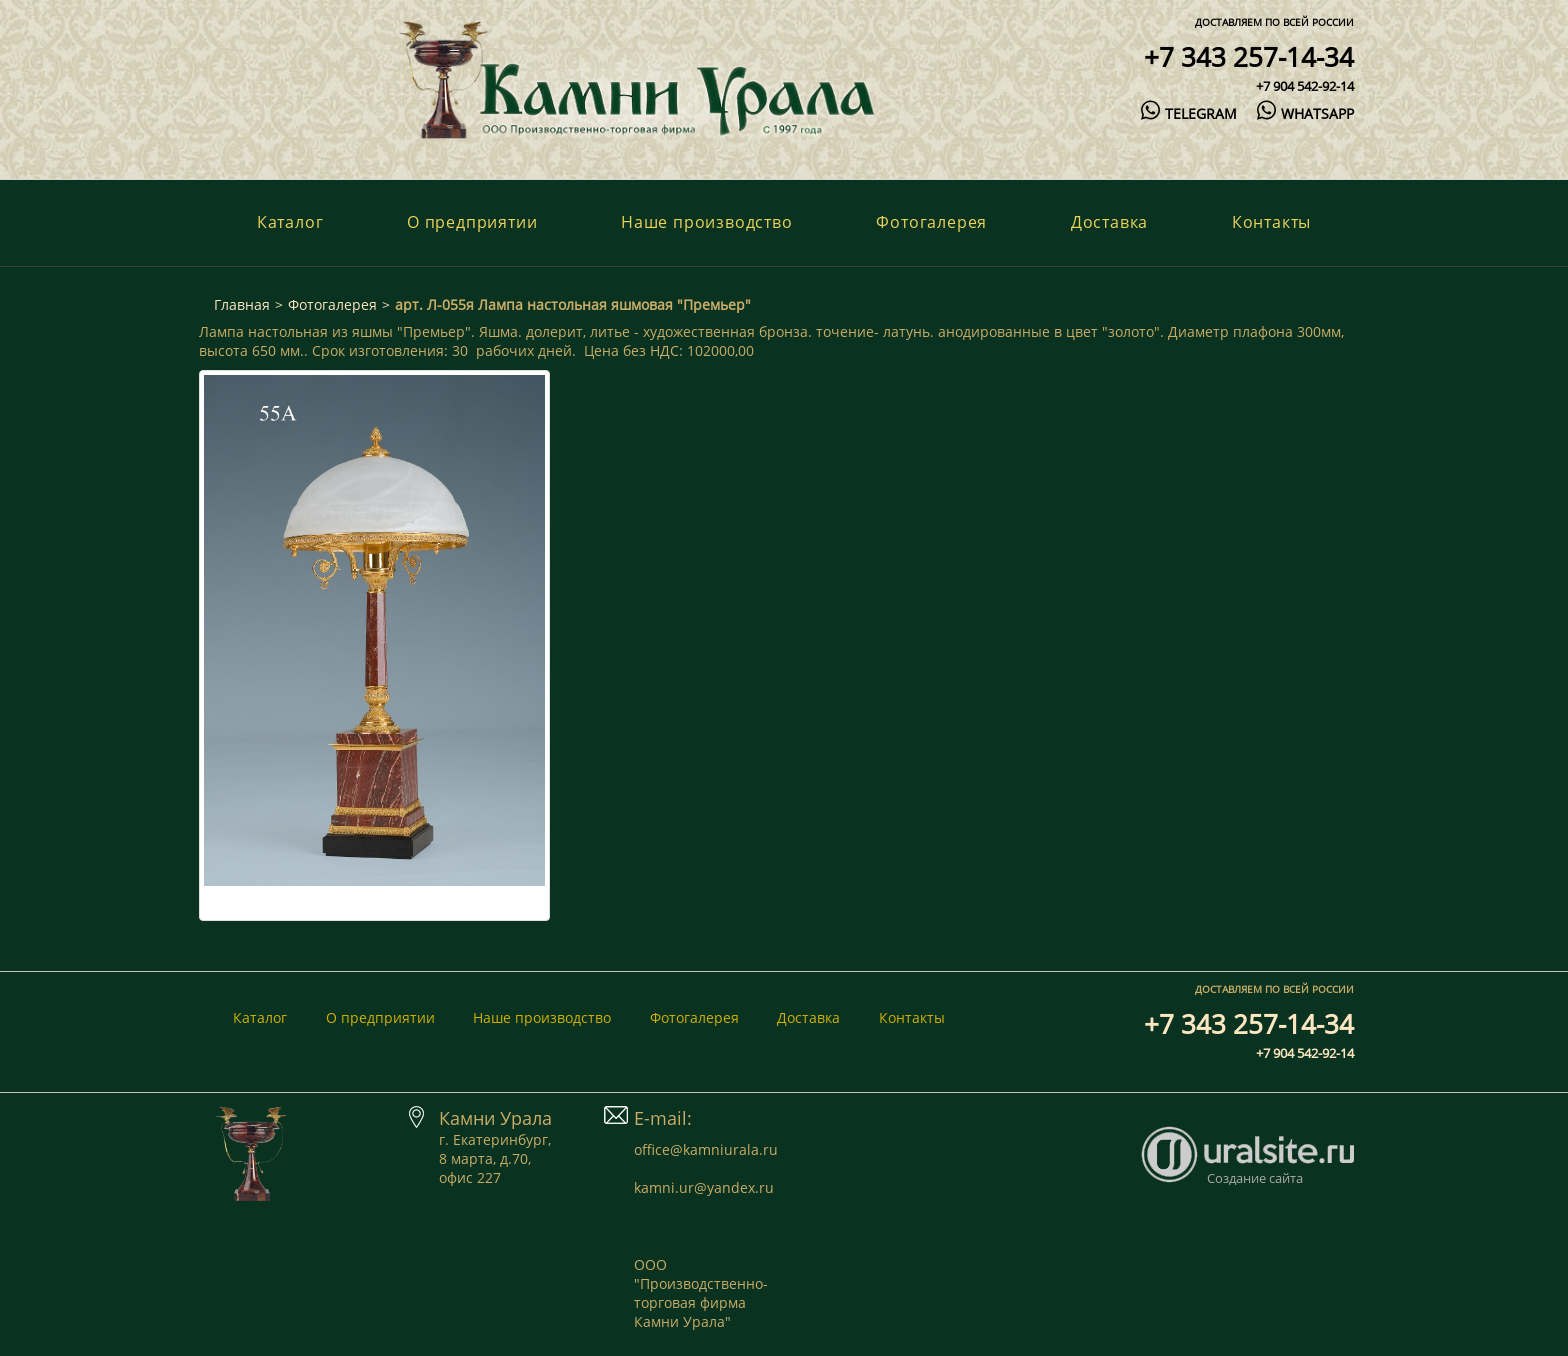 The width and height of the screenshot is (1568, 1356). What do you see at coordinates (1109, 222) in the screenshot?
I see `Доставка` at bounding box center [1109, 222].